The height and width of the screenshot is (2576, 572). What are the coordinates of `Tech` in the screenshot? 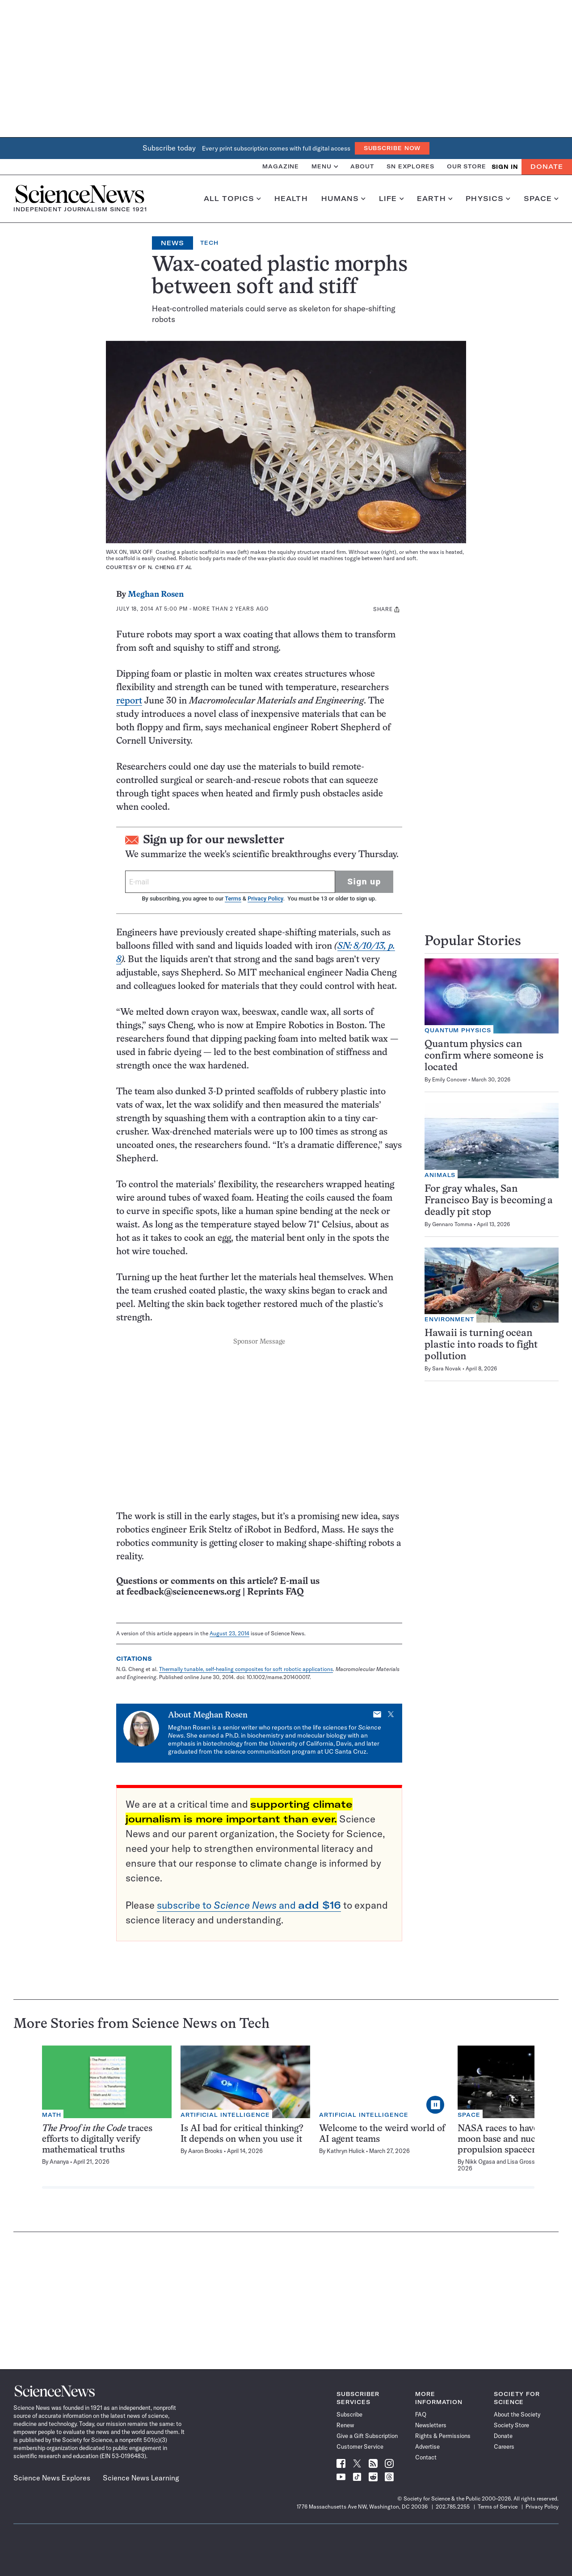 It's located at (209, 242).